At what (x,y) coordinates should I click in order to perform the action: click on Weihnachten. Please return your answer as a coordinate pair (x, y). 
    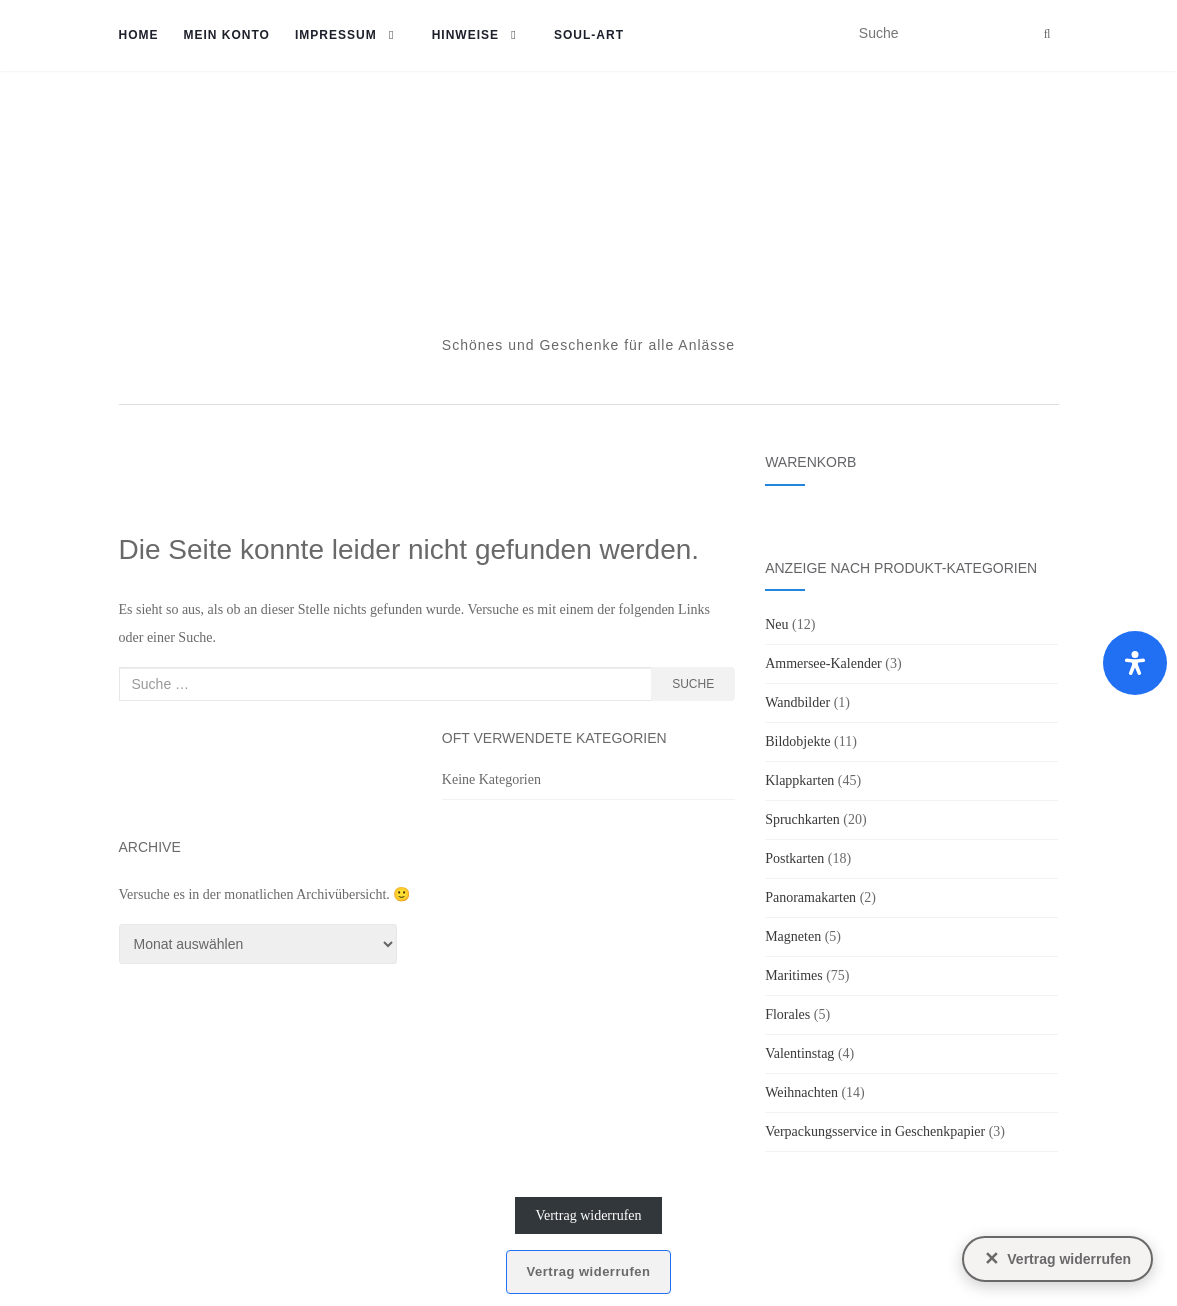
    Looking at the image, I should click on (801, 1092).